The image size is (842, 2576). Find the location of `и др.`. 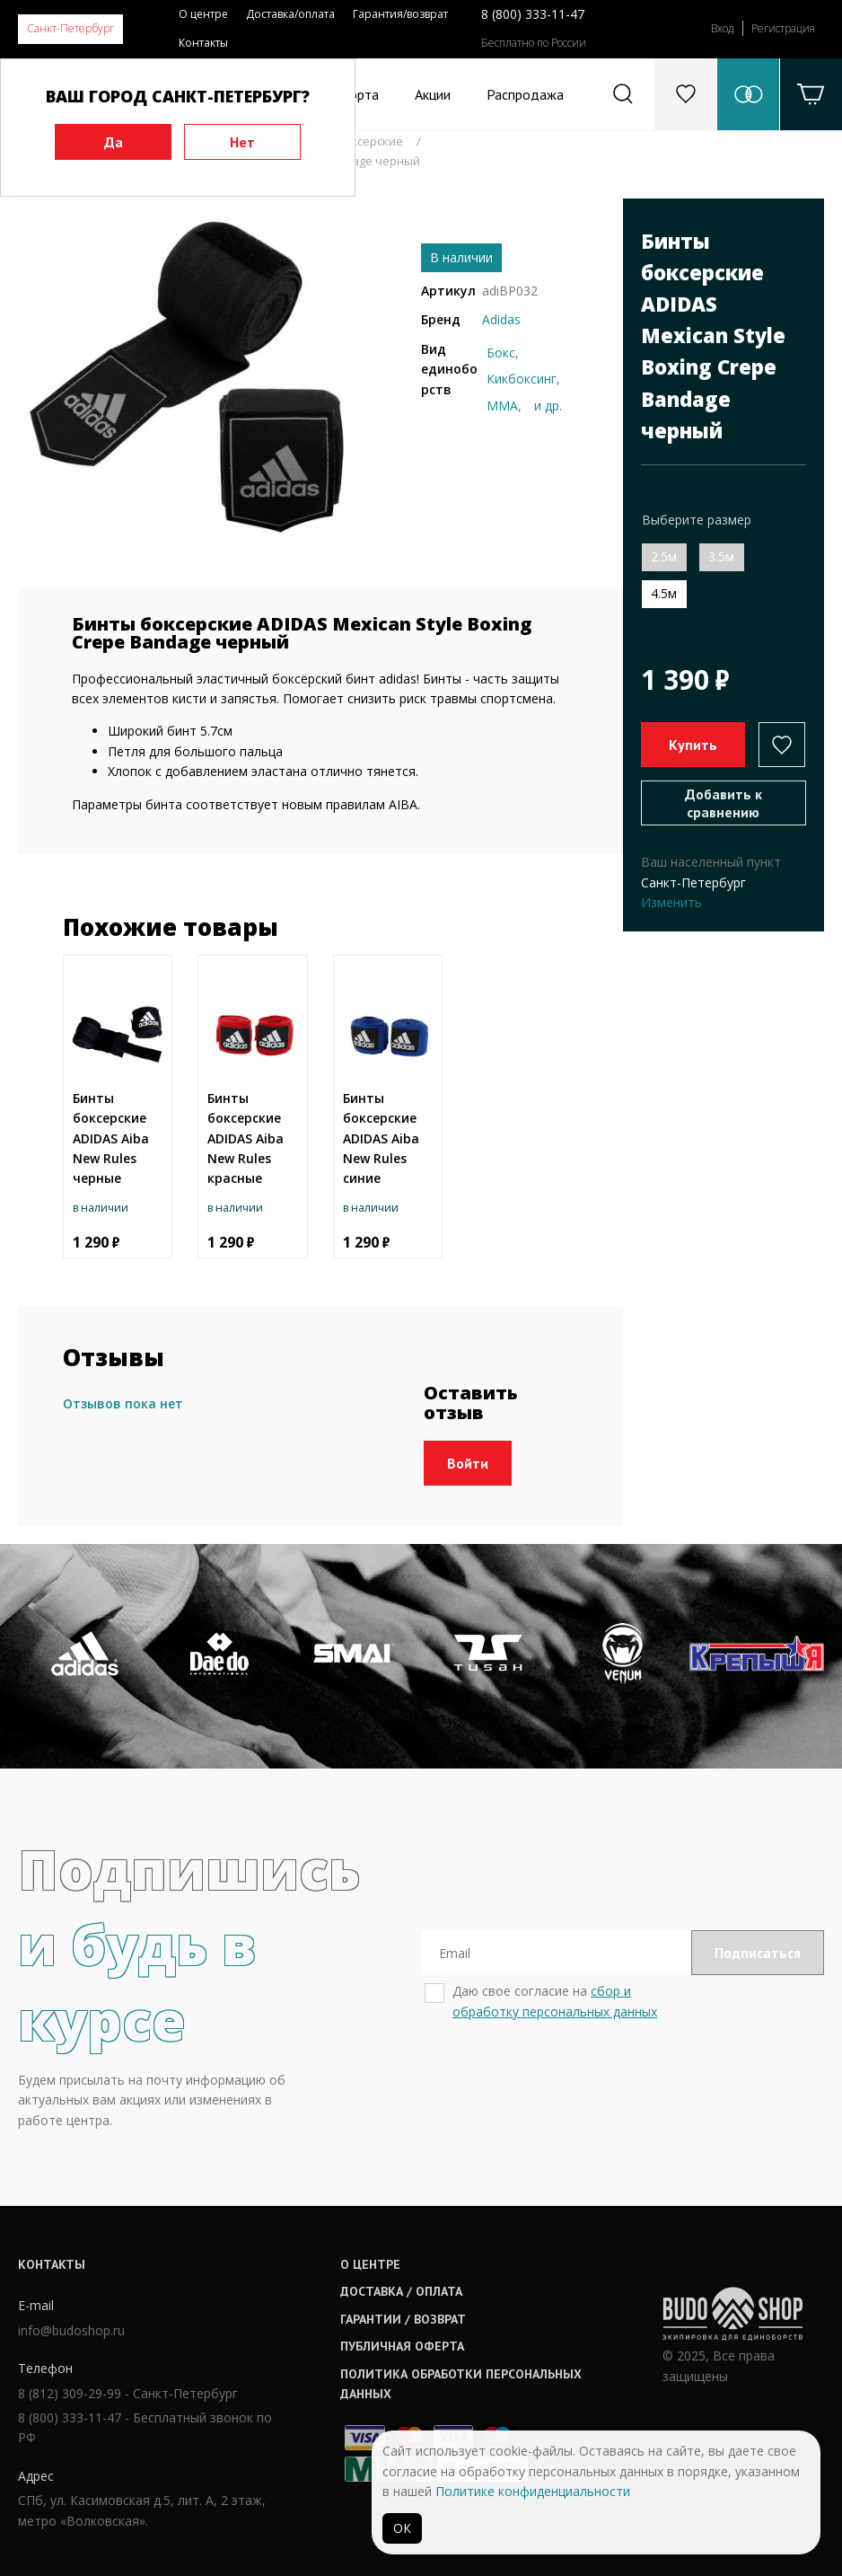

и др. is located at coordinates (548, 405).